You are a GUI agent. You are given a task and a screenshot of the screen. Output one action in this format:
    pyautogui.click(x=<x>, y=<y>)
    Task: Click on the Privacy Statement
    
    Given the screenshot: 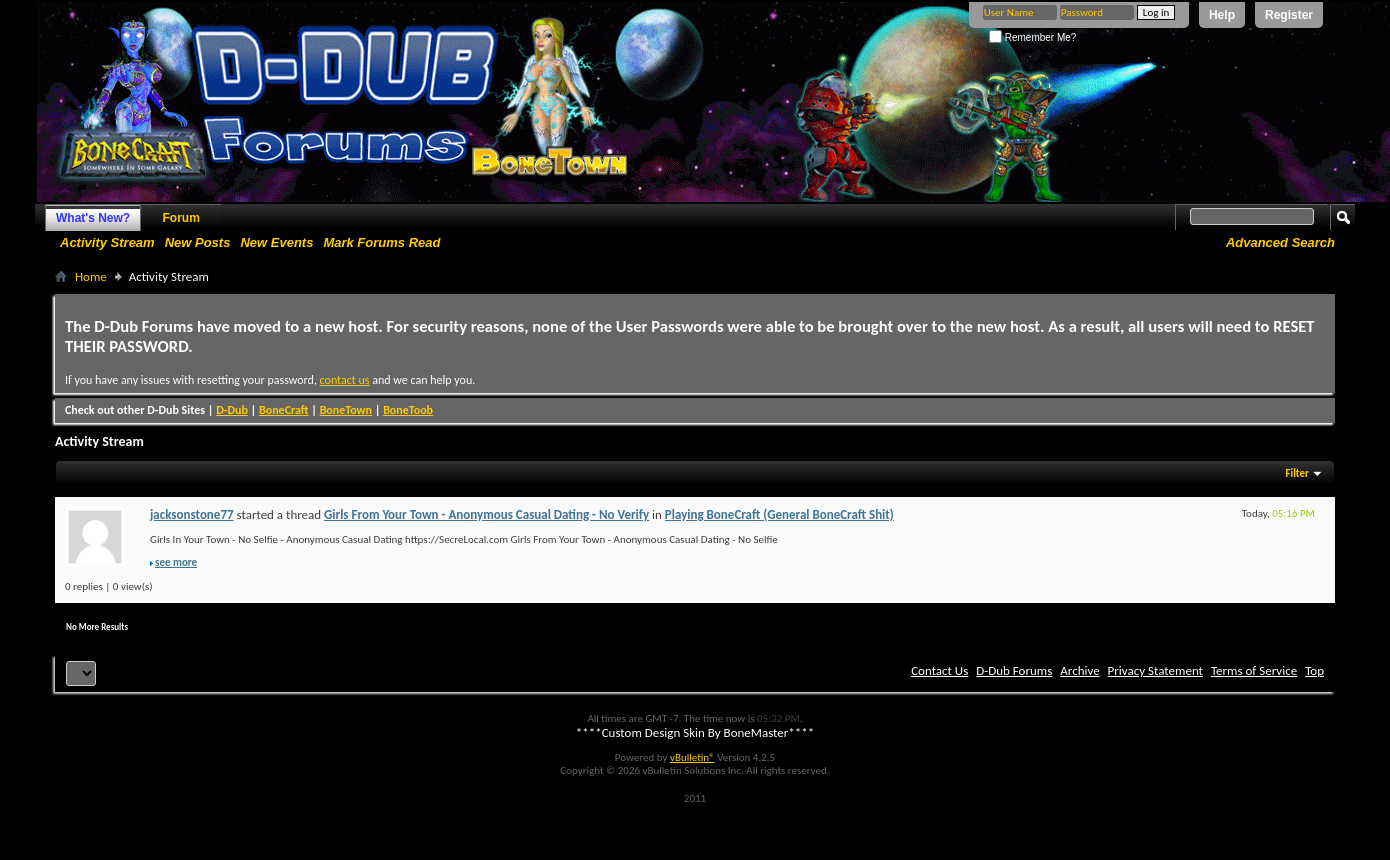 What is the action you would take?
    pyautogui.click(x=1155, y=670)
    